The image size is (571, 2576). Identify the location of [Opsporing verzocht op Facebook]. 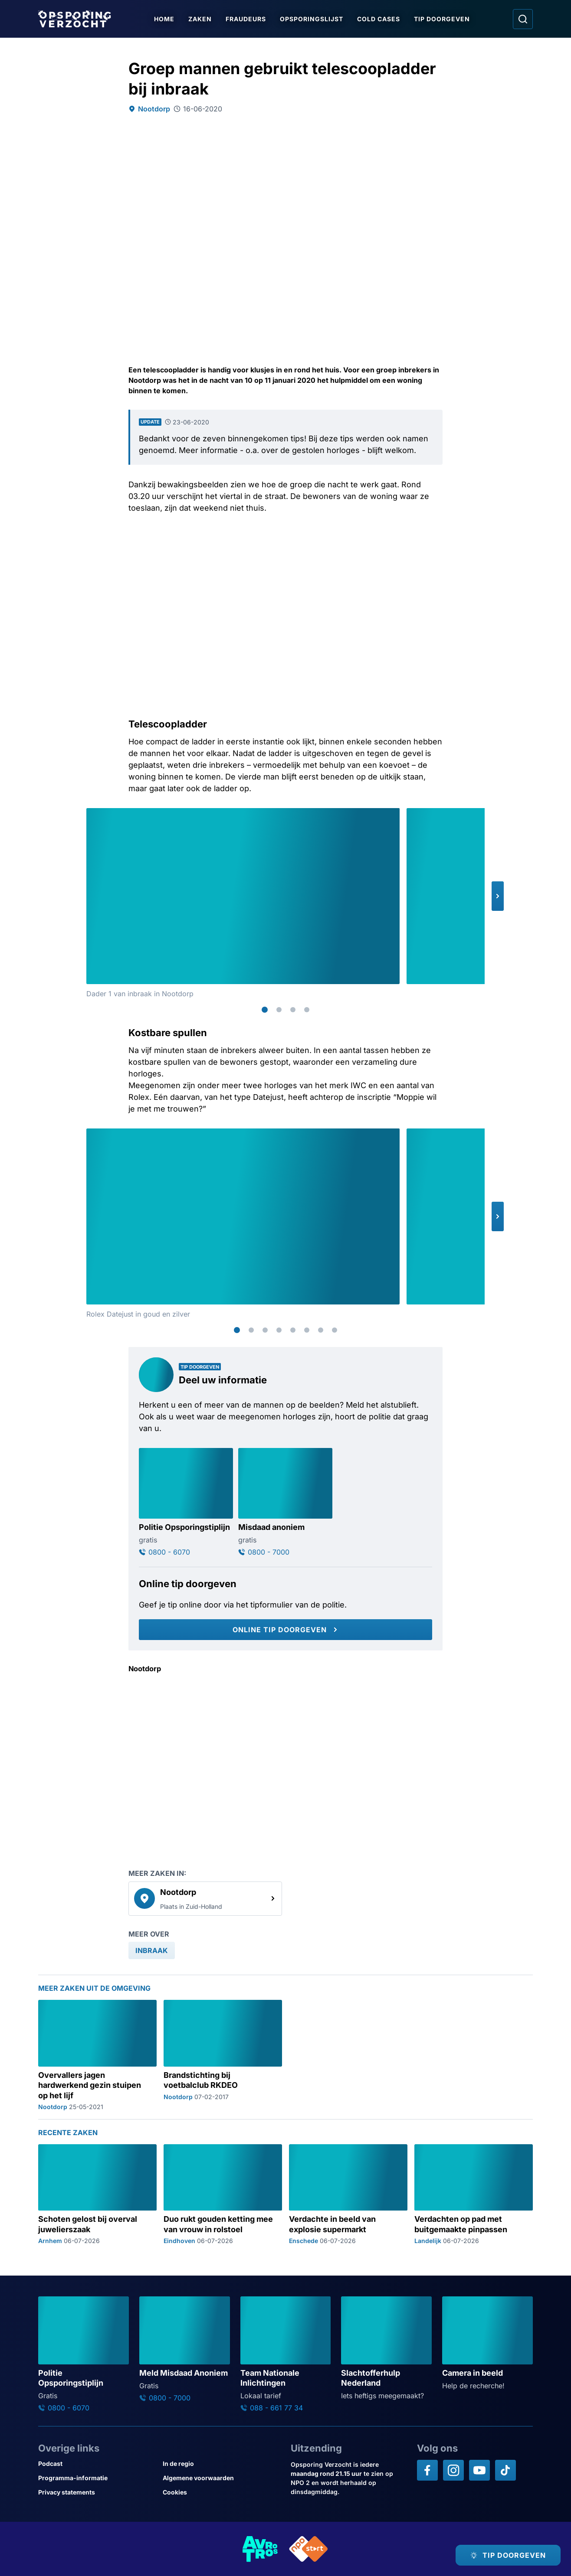
(427, 2470).